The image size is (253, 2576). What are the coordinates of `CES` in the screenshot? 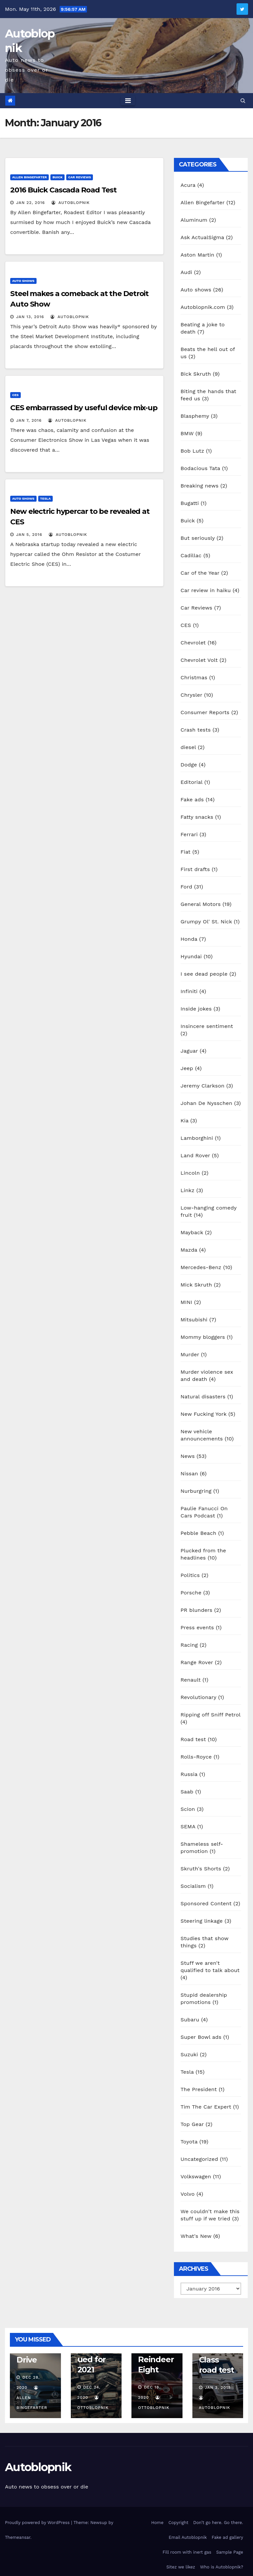 It's located at (15, 395).